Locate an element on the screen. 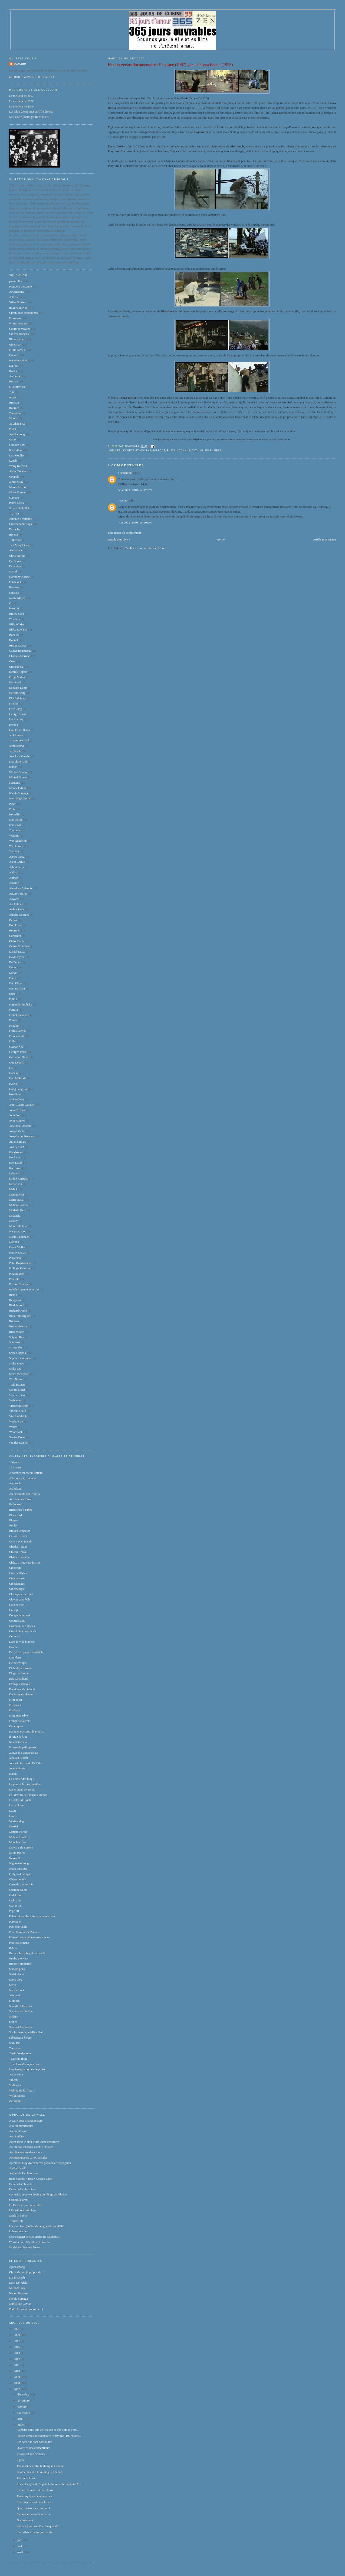 This screenshot has width=345, height=2576. Ken Loach is located at coordinates (15, 1162).